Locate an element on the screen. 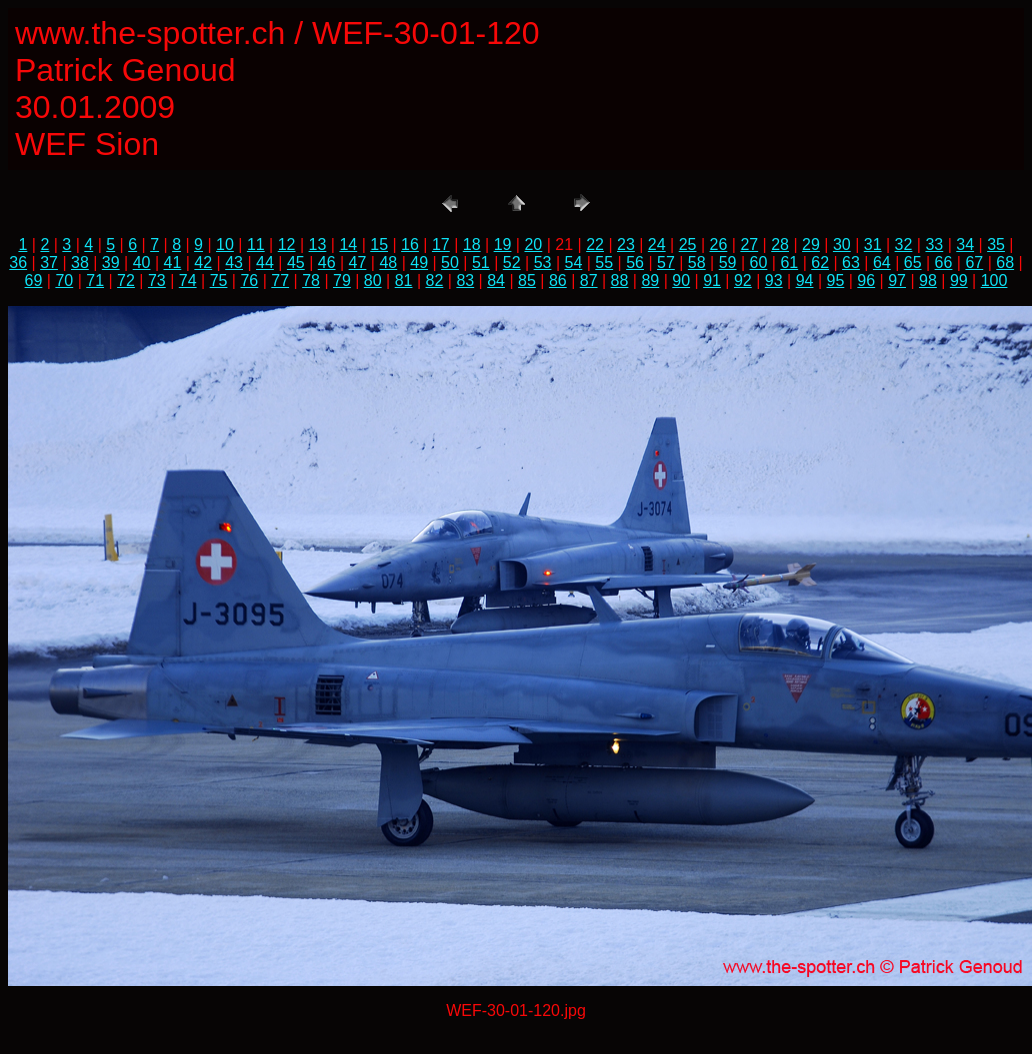 This screenshot has width=1032, height=1054. 52 is located at coordinates (512, 262).